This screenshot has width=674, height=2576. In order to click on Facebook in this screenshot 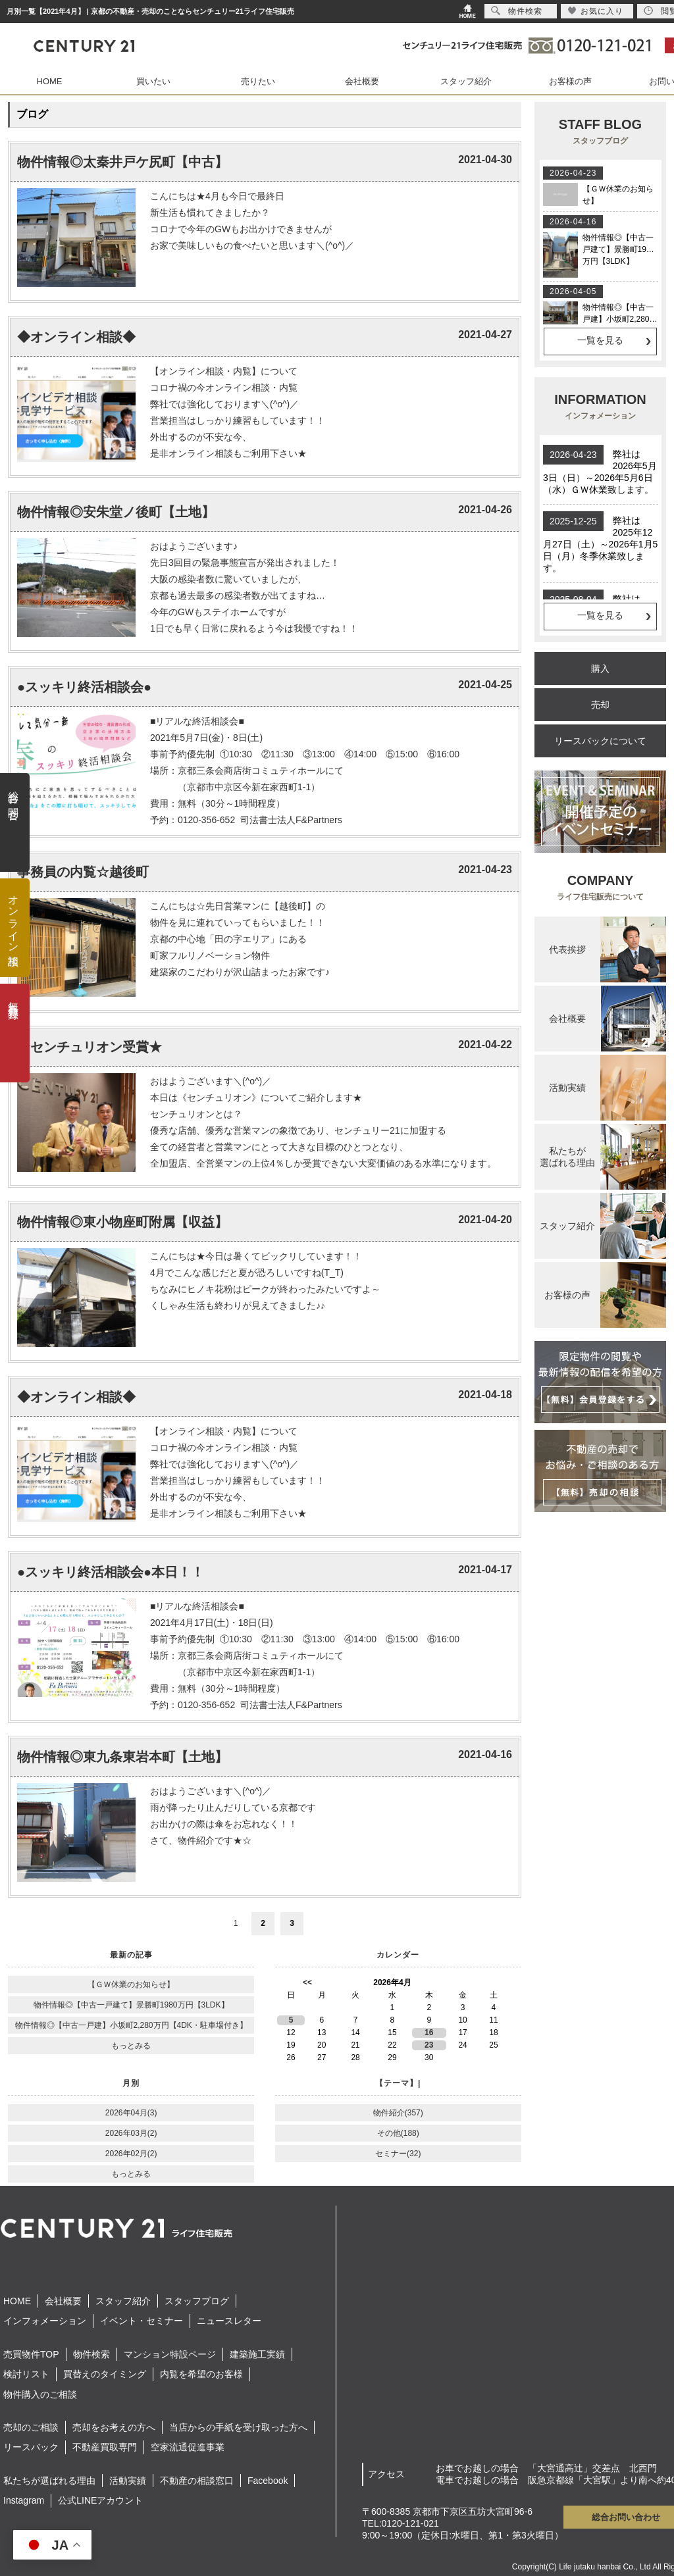, I will do `click(267, 2480)`.